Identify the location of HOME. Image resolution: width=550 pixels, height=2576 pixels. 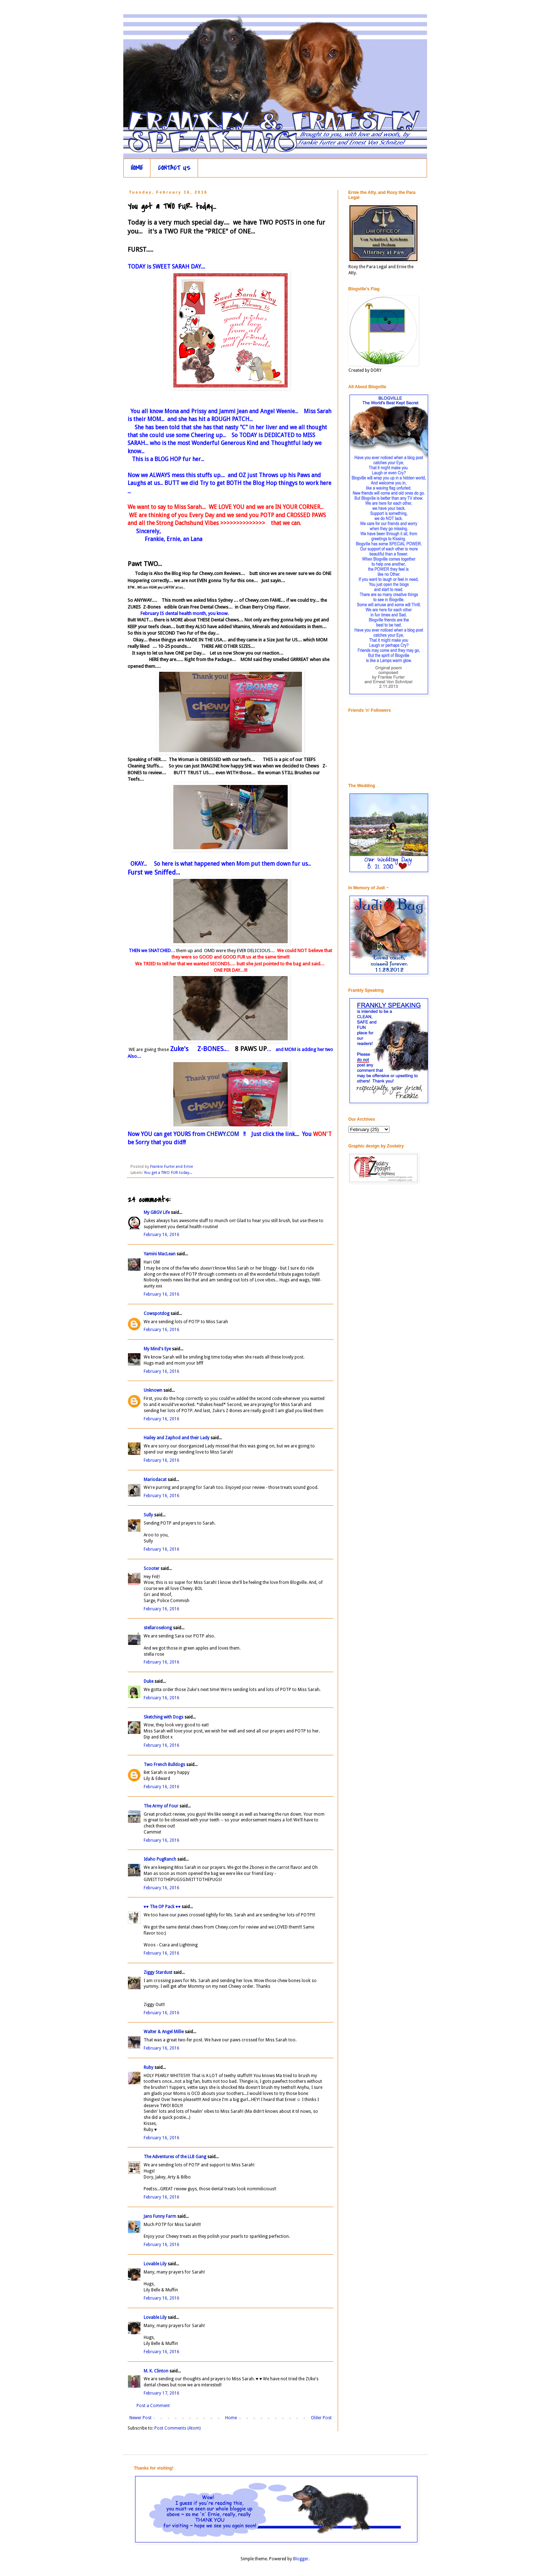
(137, 168).